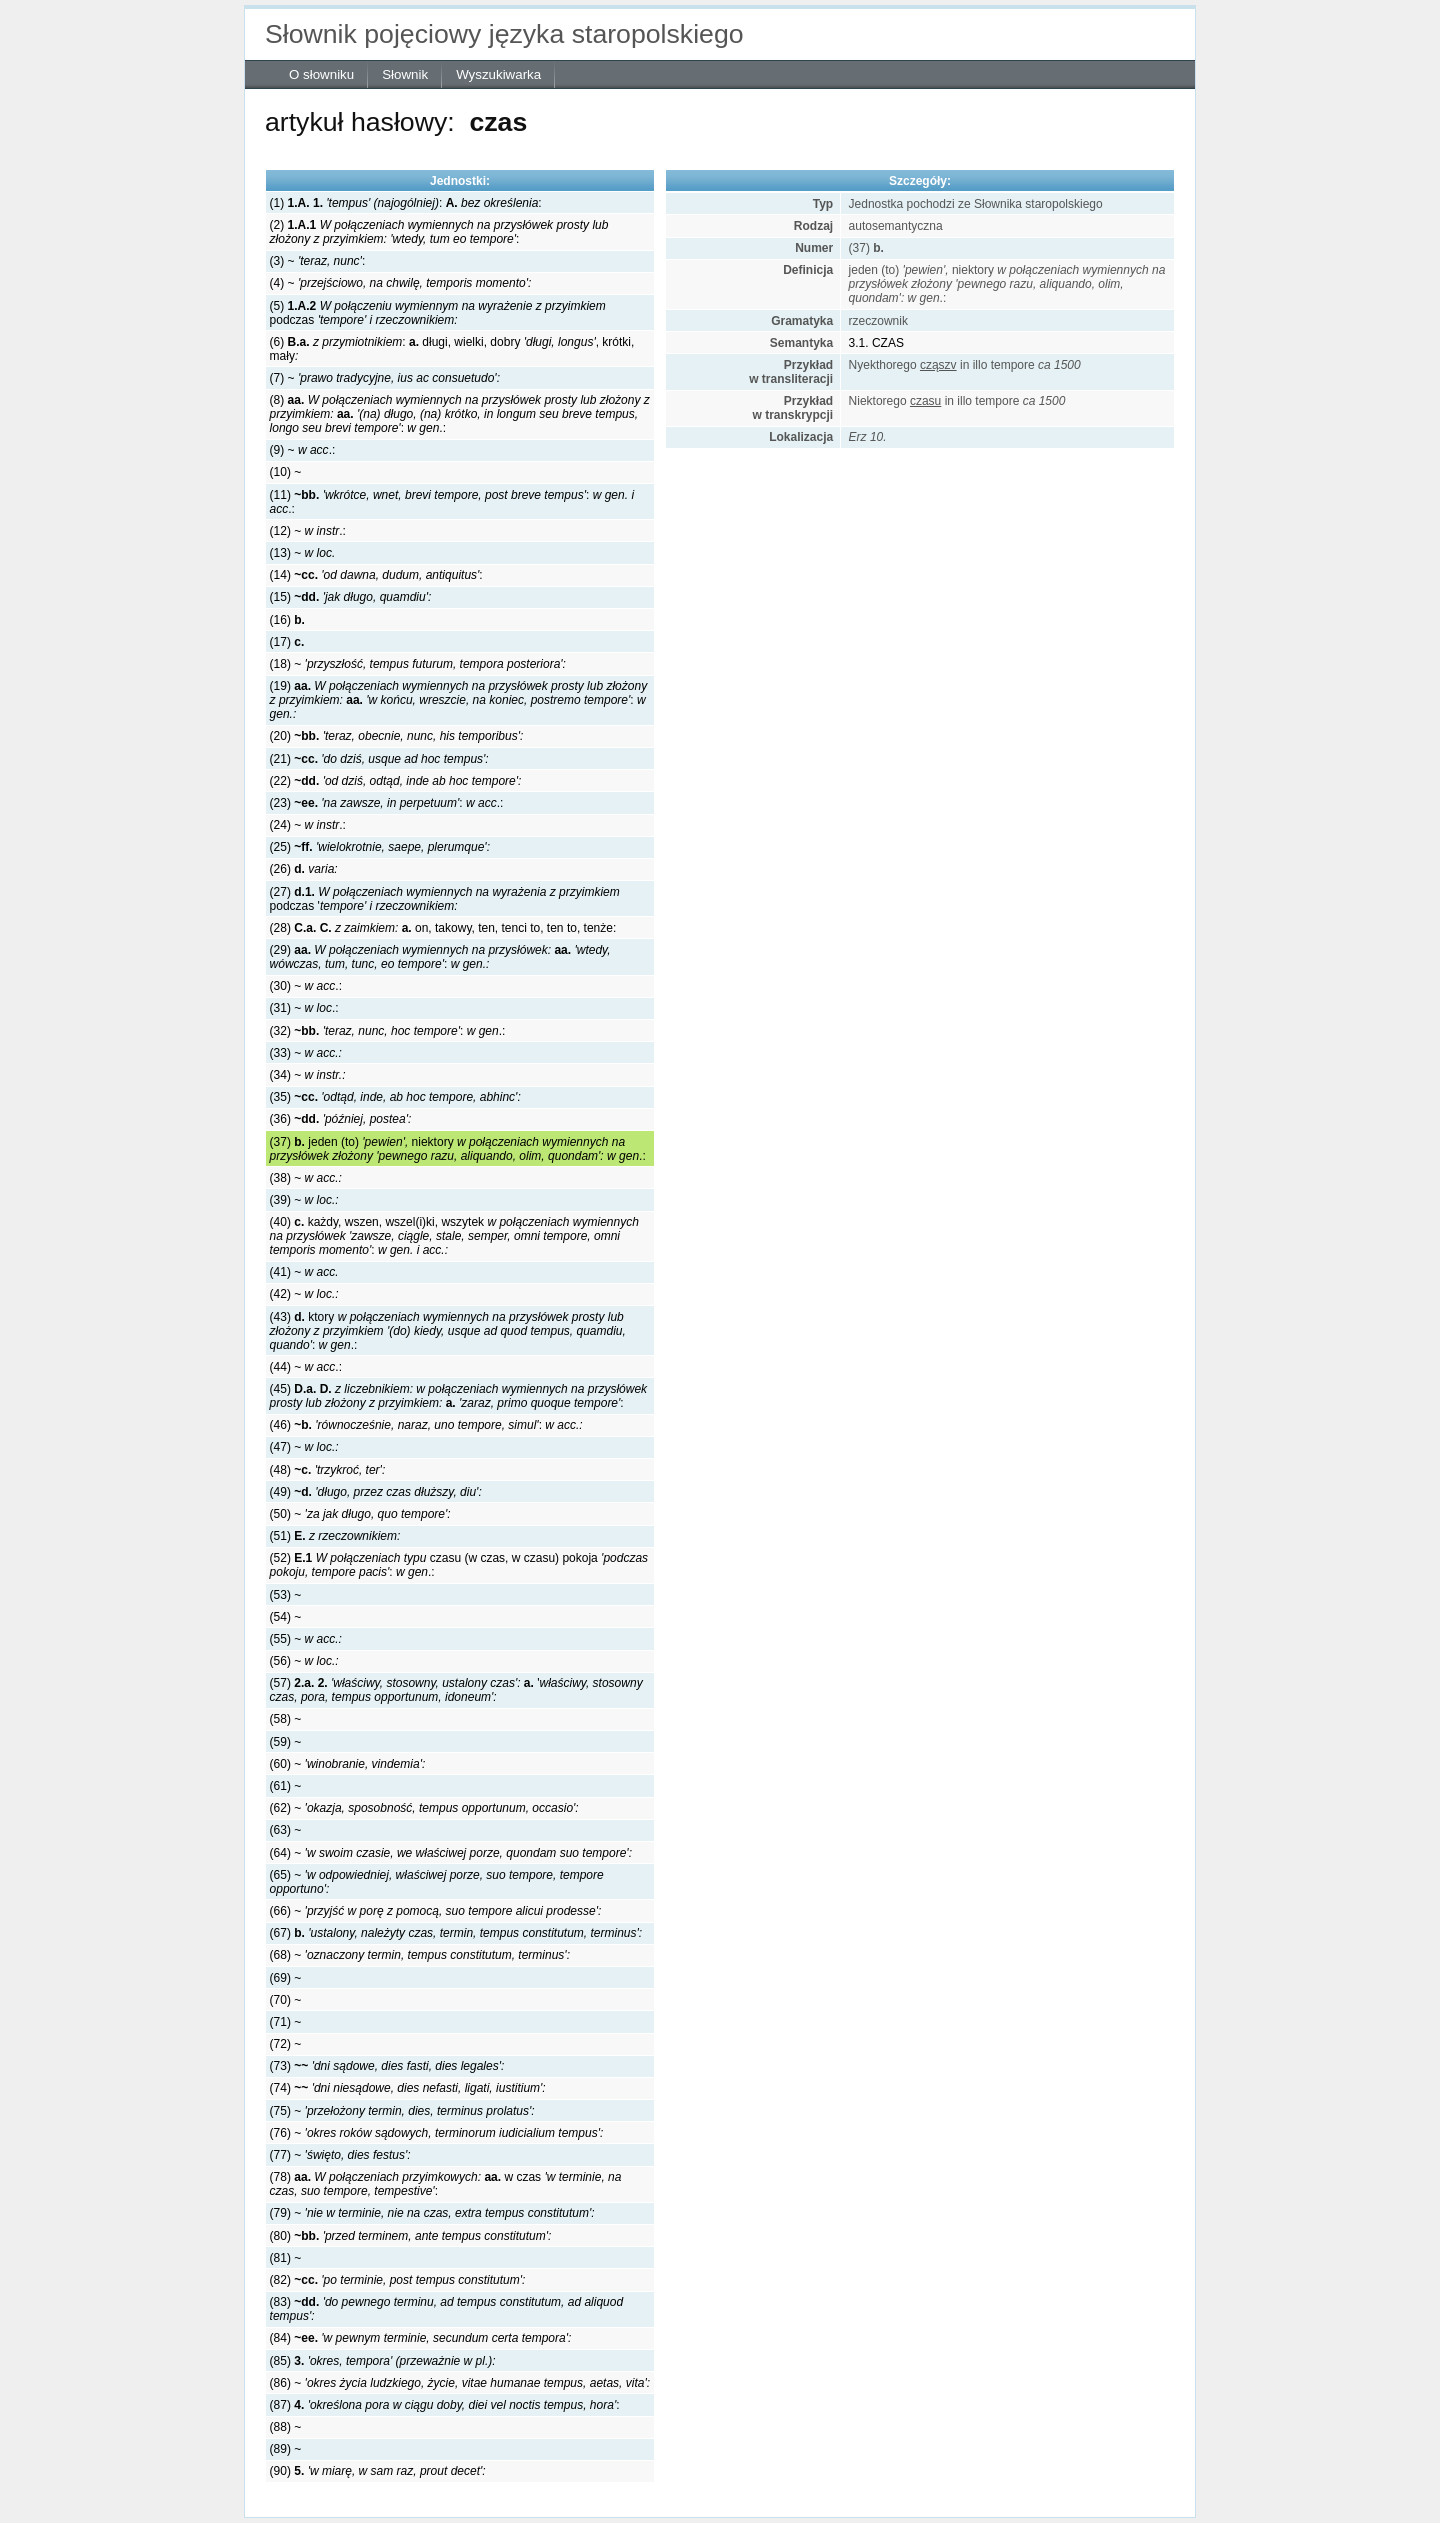 The width and height of the screenshot is (1440, 2523). What do you see at coordinates (306, 1053) in the screenshot?
I see `(33) ~` at bounding box center [306, 1053].